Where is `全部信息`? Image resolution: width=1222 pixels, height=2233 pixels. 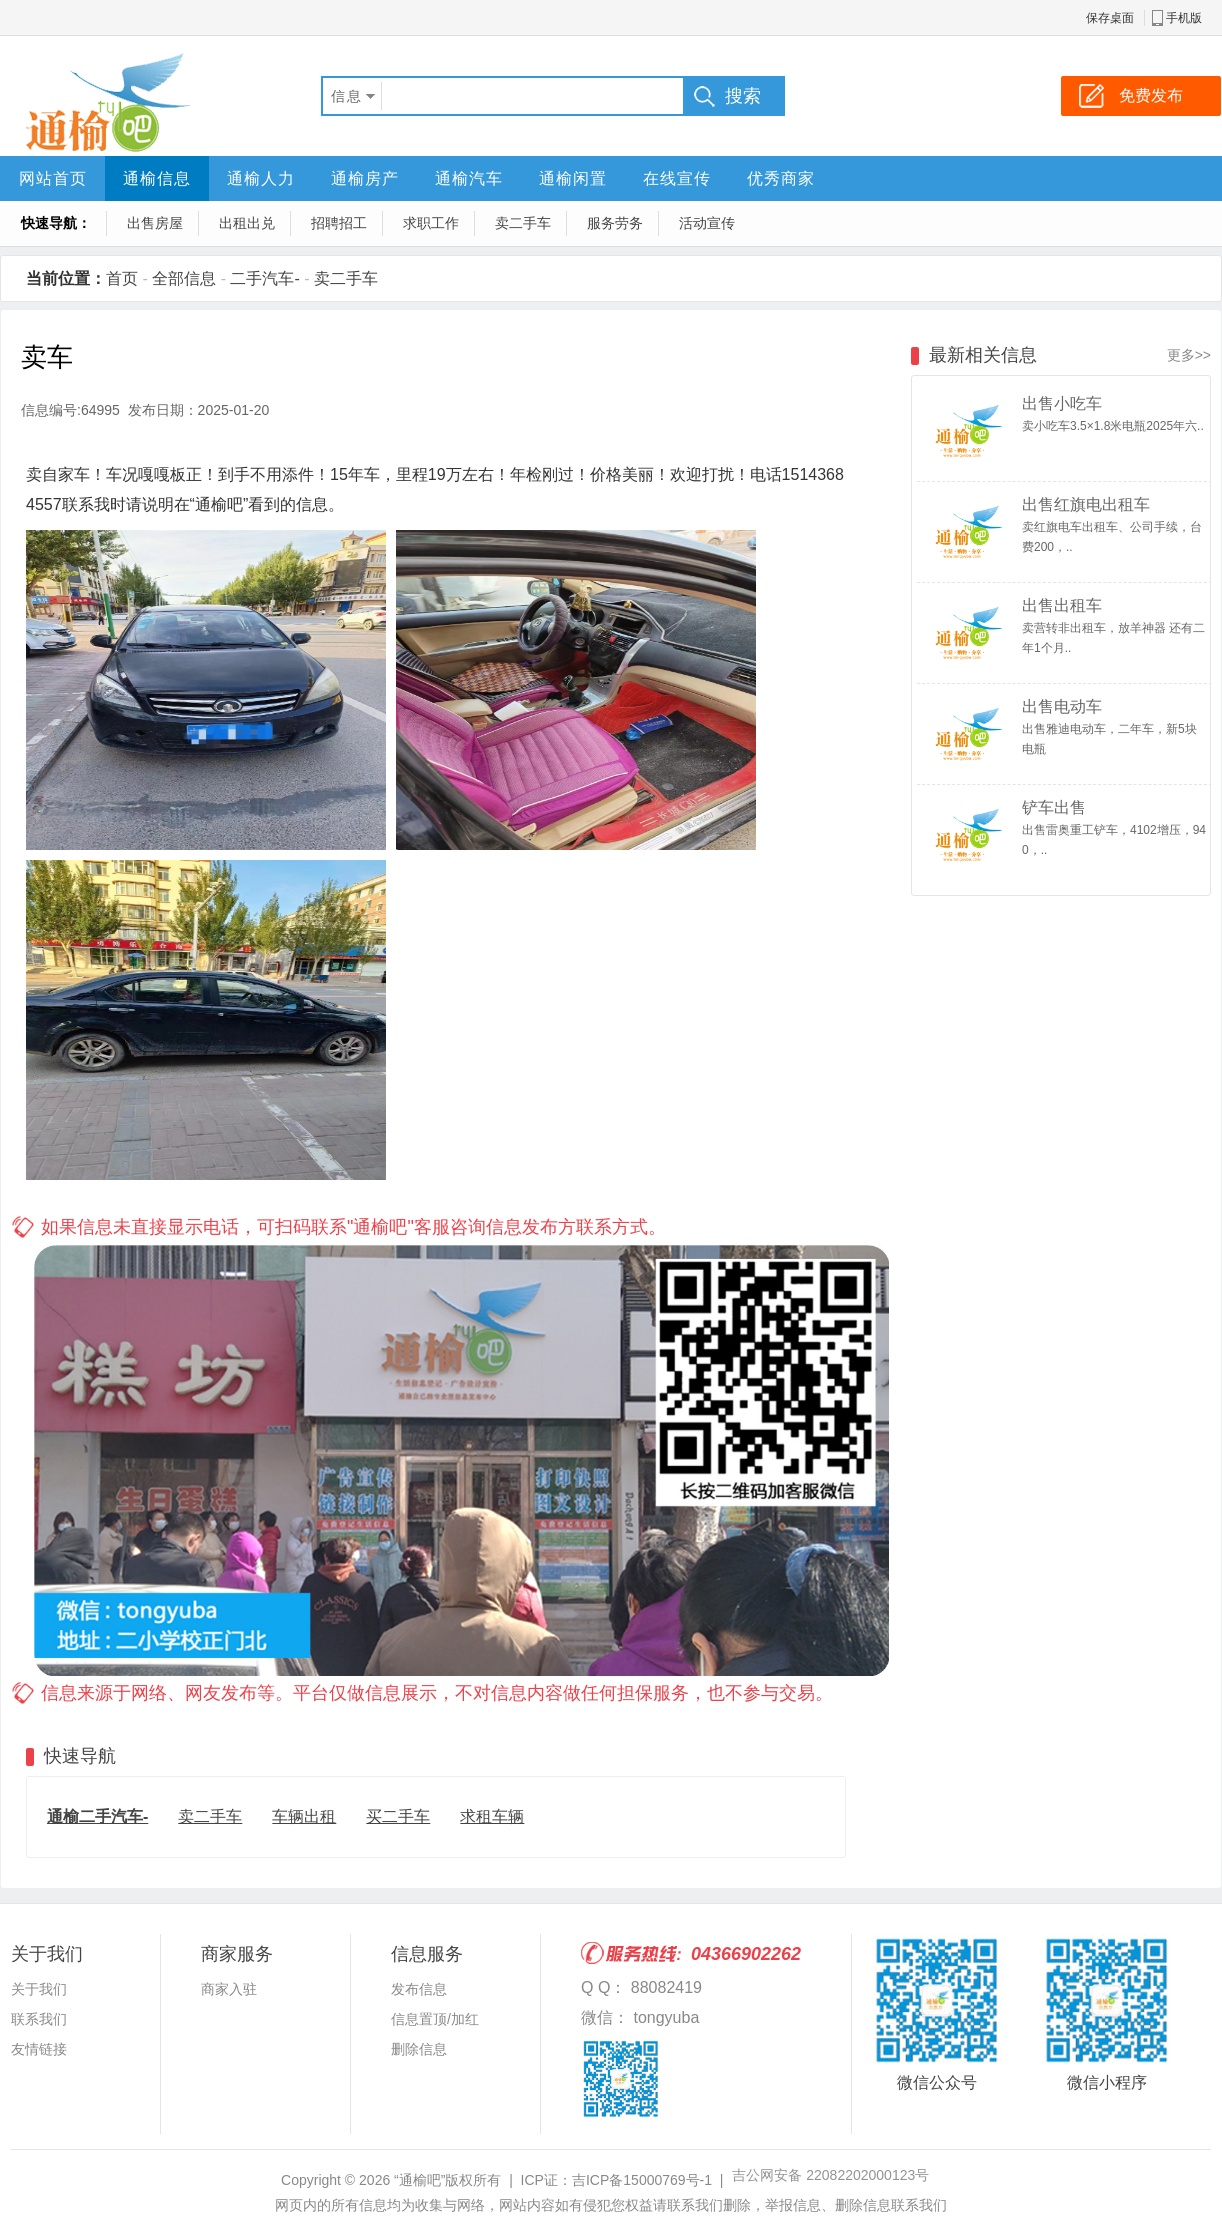
全部信息 is located at coordinates (184, 278).